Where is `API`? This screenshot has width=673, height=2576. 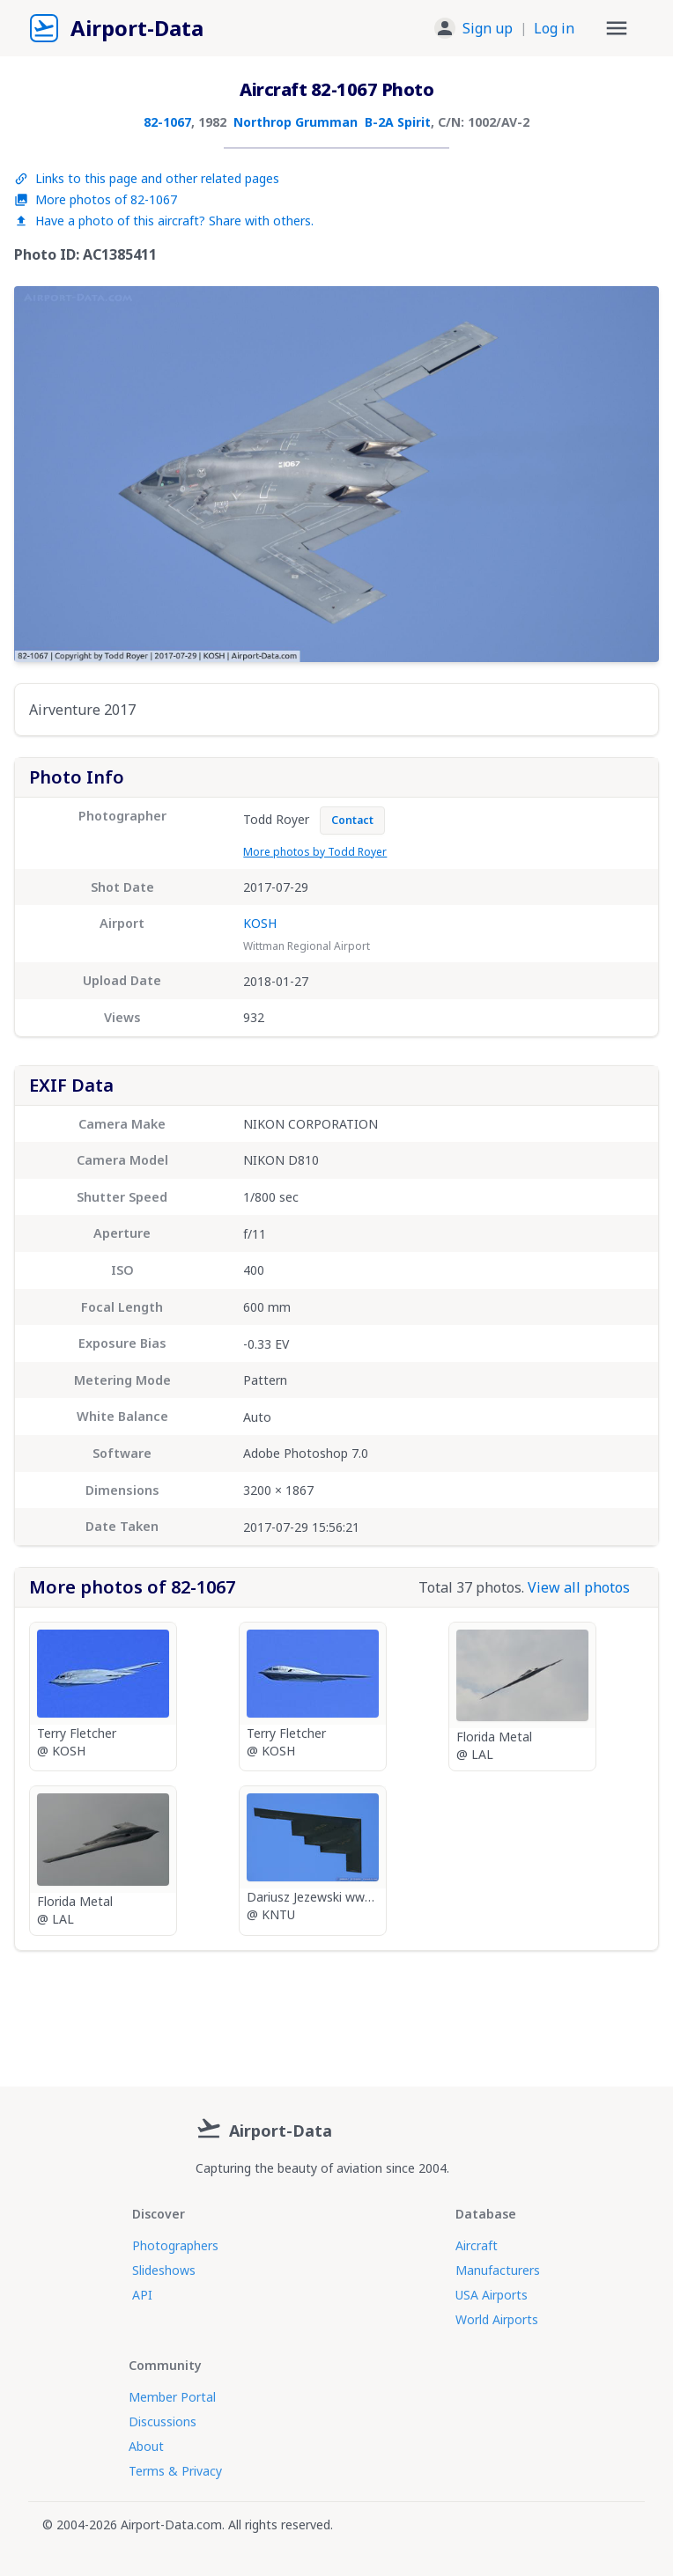
API is located at coordinates (142, 2294).